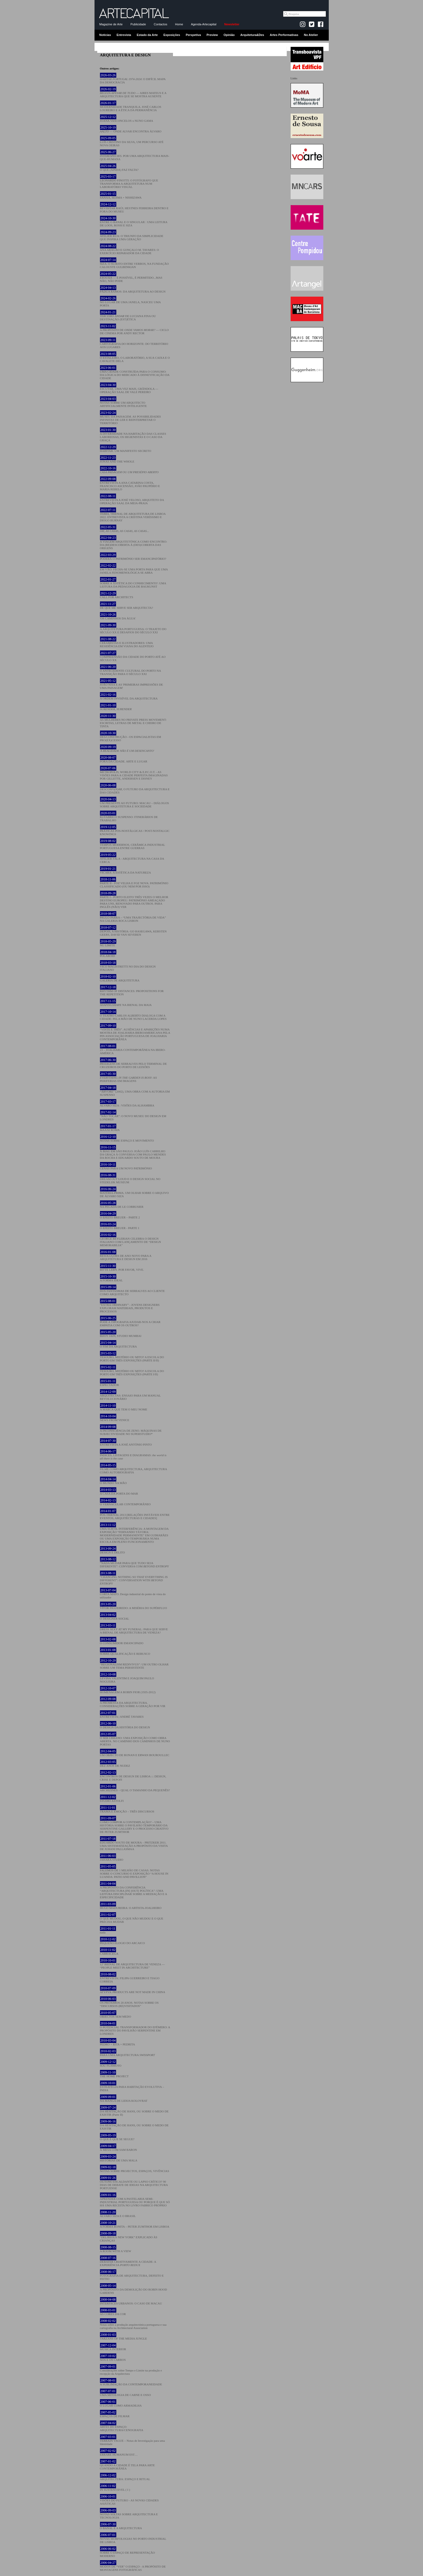 Image resolution: width=423 pixels, height=2576 pixels. Describe the element at coordinates (123, 402) in the screenshot. I see `NOTAS SOBRE UM ARQUITECTO ARTIFICIALMENTE INTELIGENTE` at that location.